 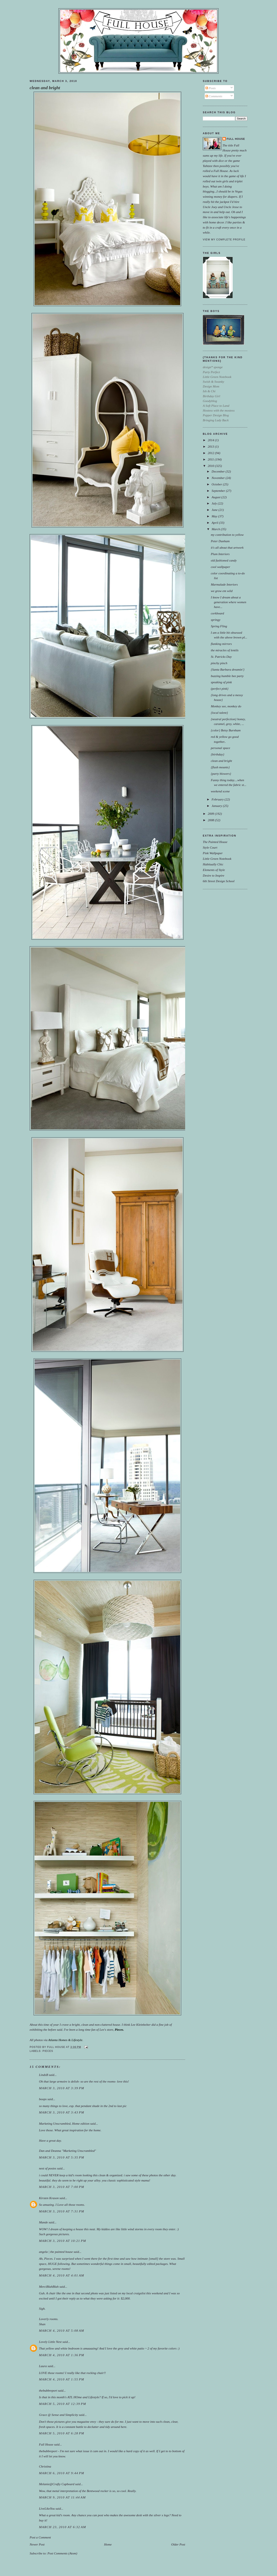 What do you see at coordinates (61, 2433) in the screenshot?
I see `March 5, 2010 at 6:28 PM` at bounding box center [61, 2433].